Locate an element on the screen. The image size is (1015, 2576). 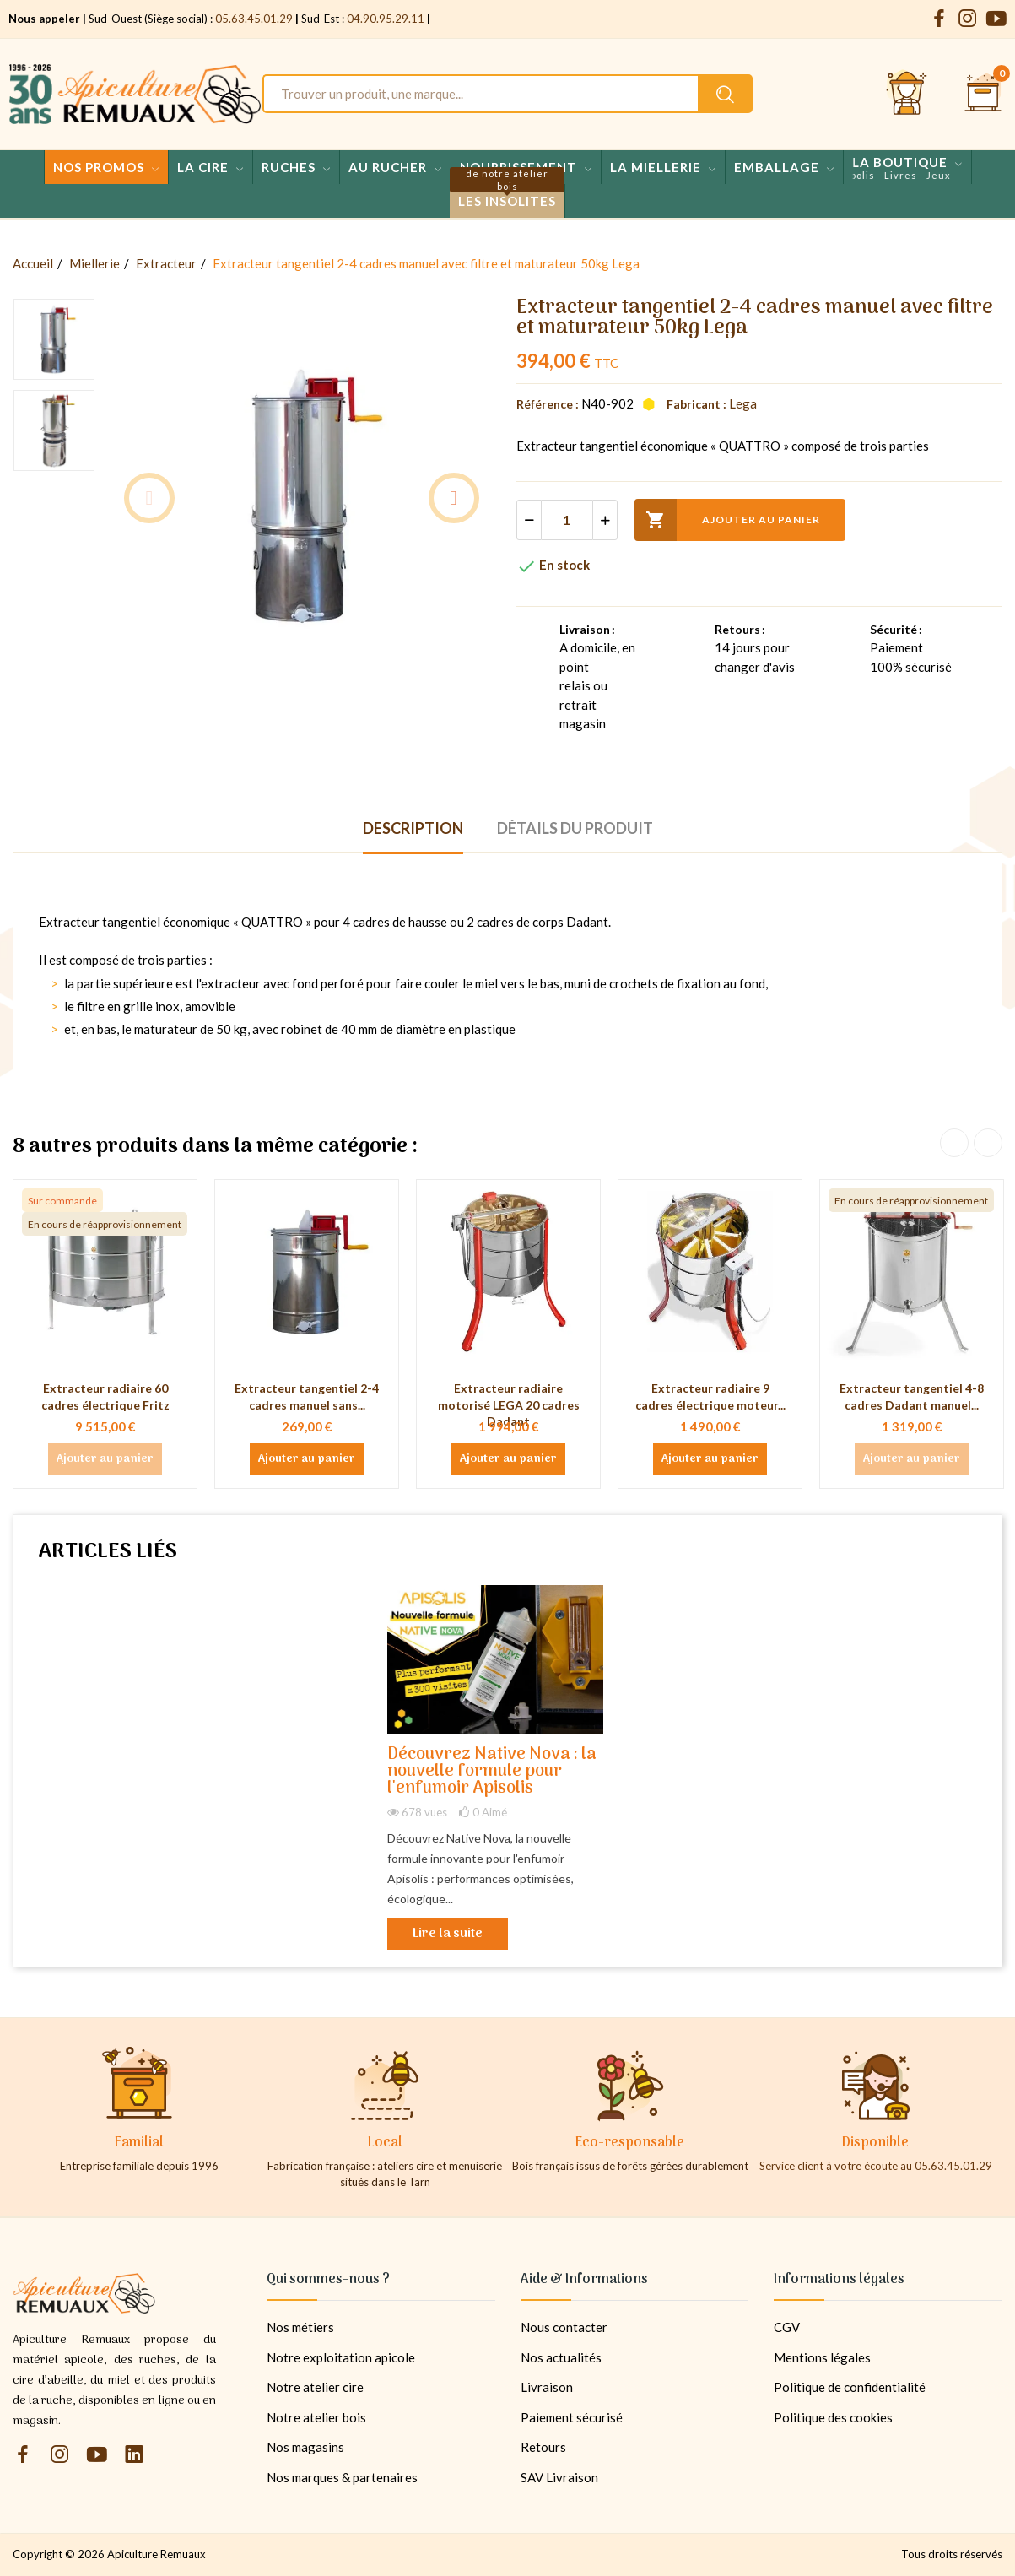
Lega is located at coordinates (743, 403).